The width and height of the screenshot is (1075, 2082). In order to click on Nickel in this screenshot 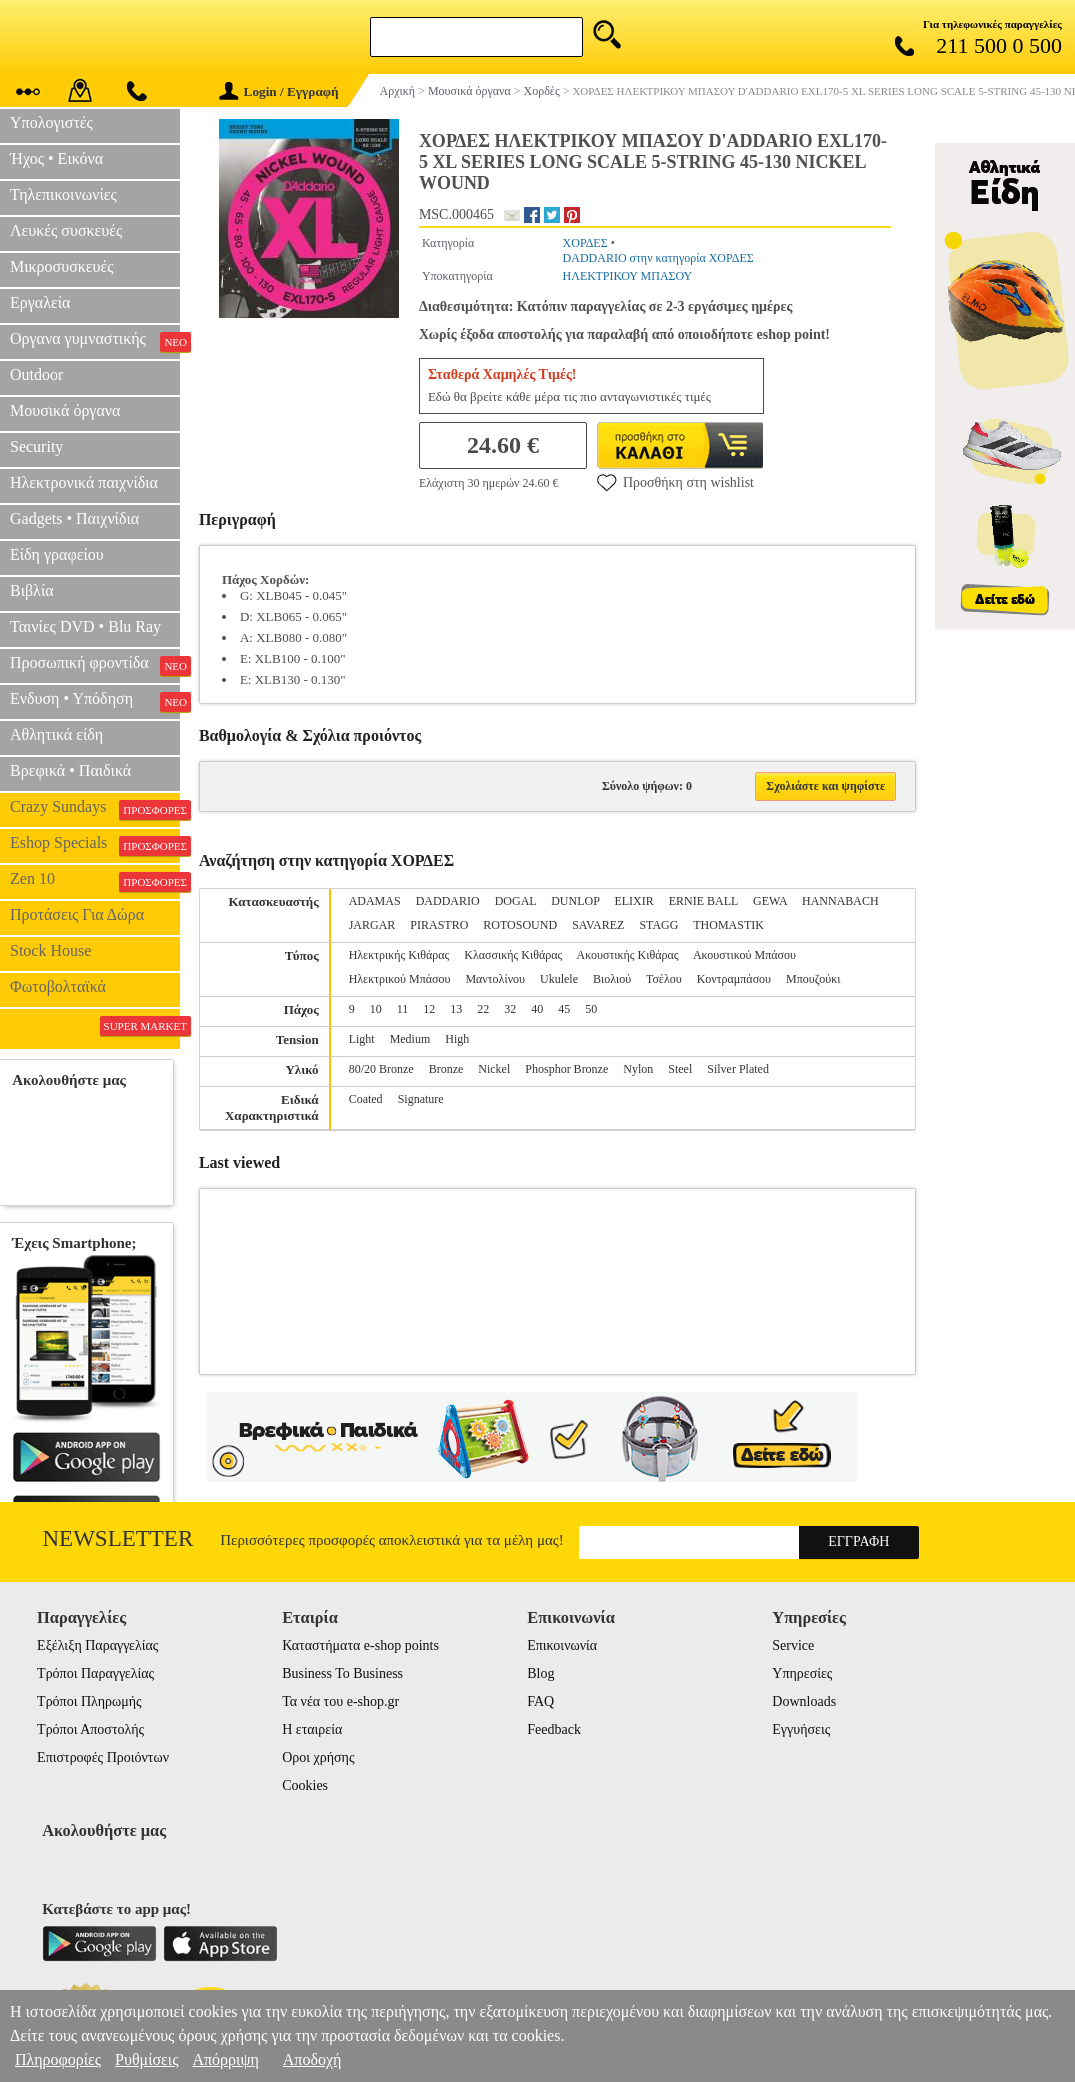, I will do `click(494, 1069)`.